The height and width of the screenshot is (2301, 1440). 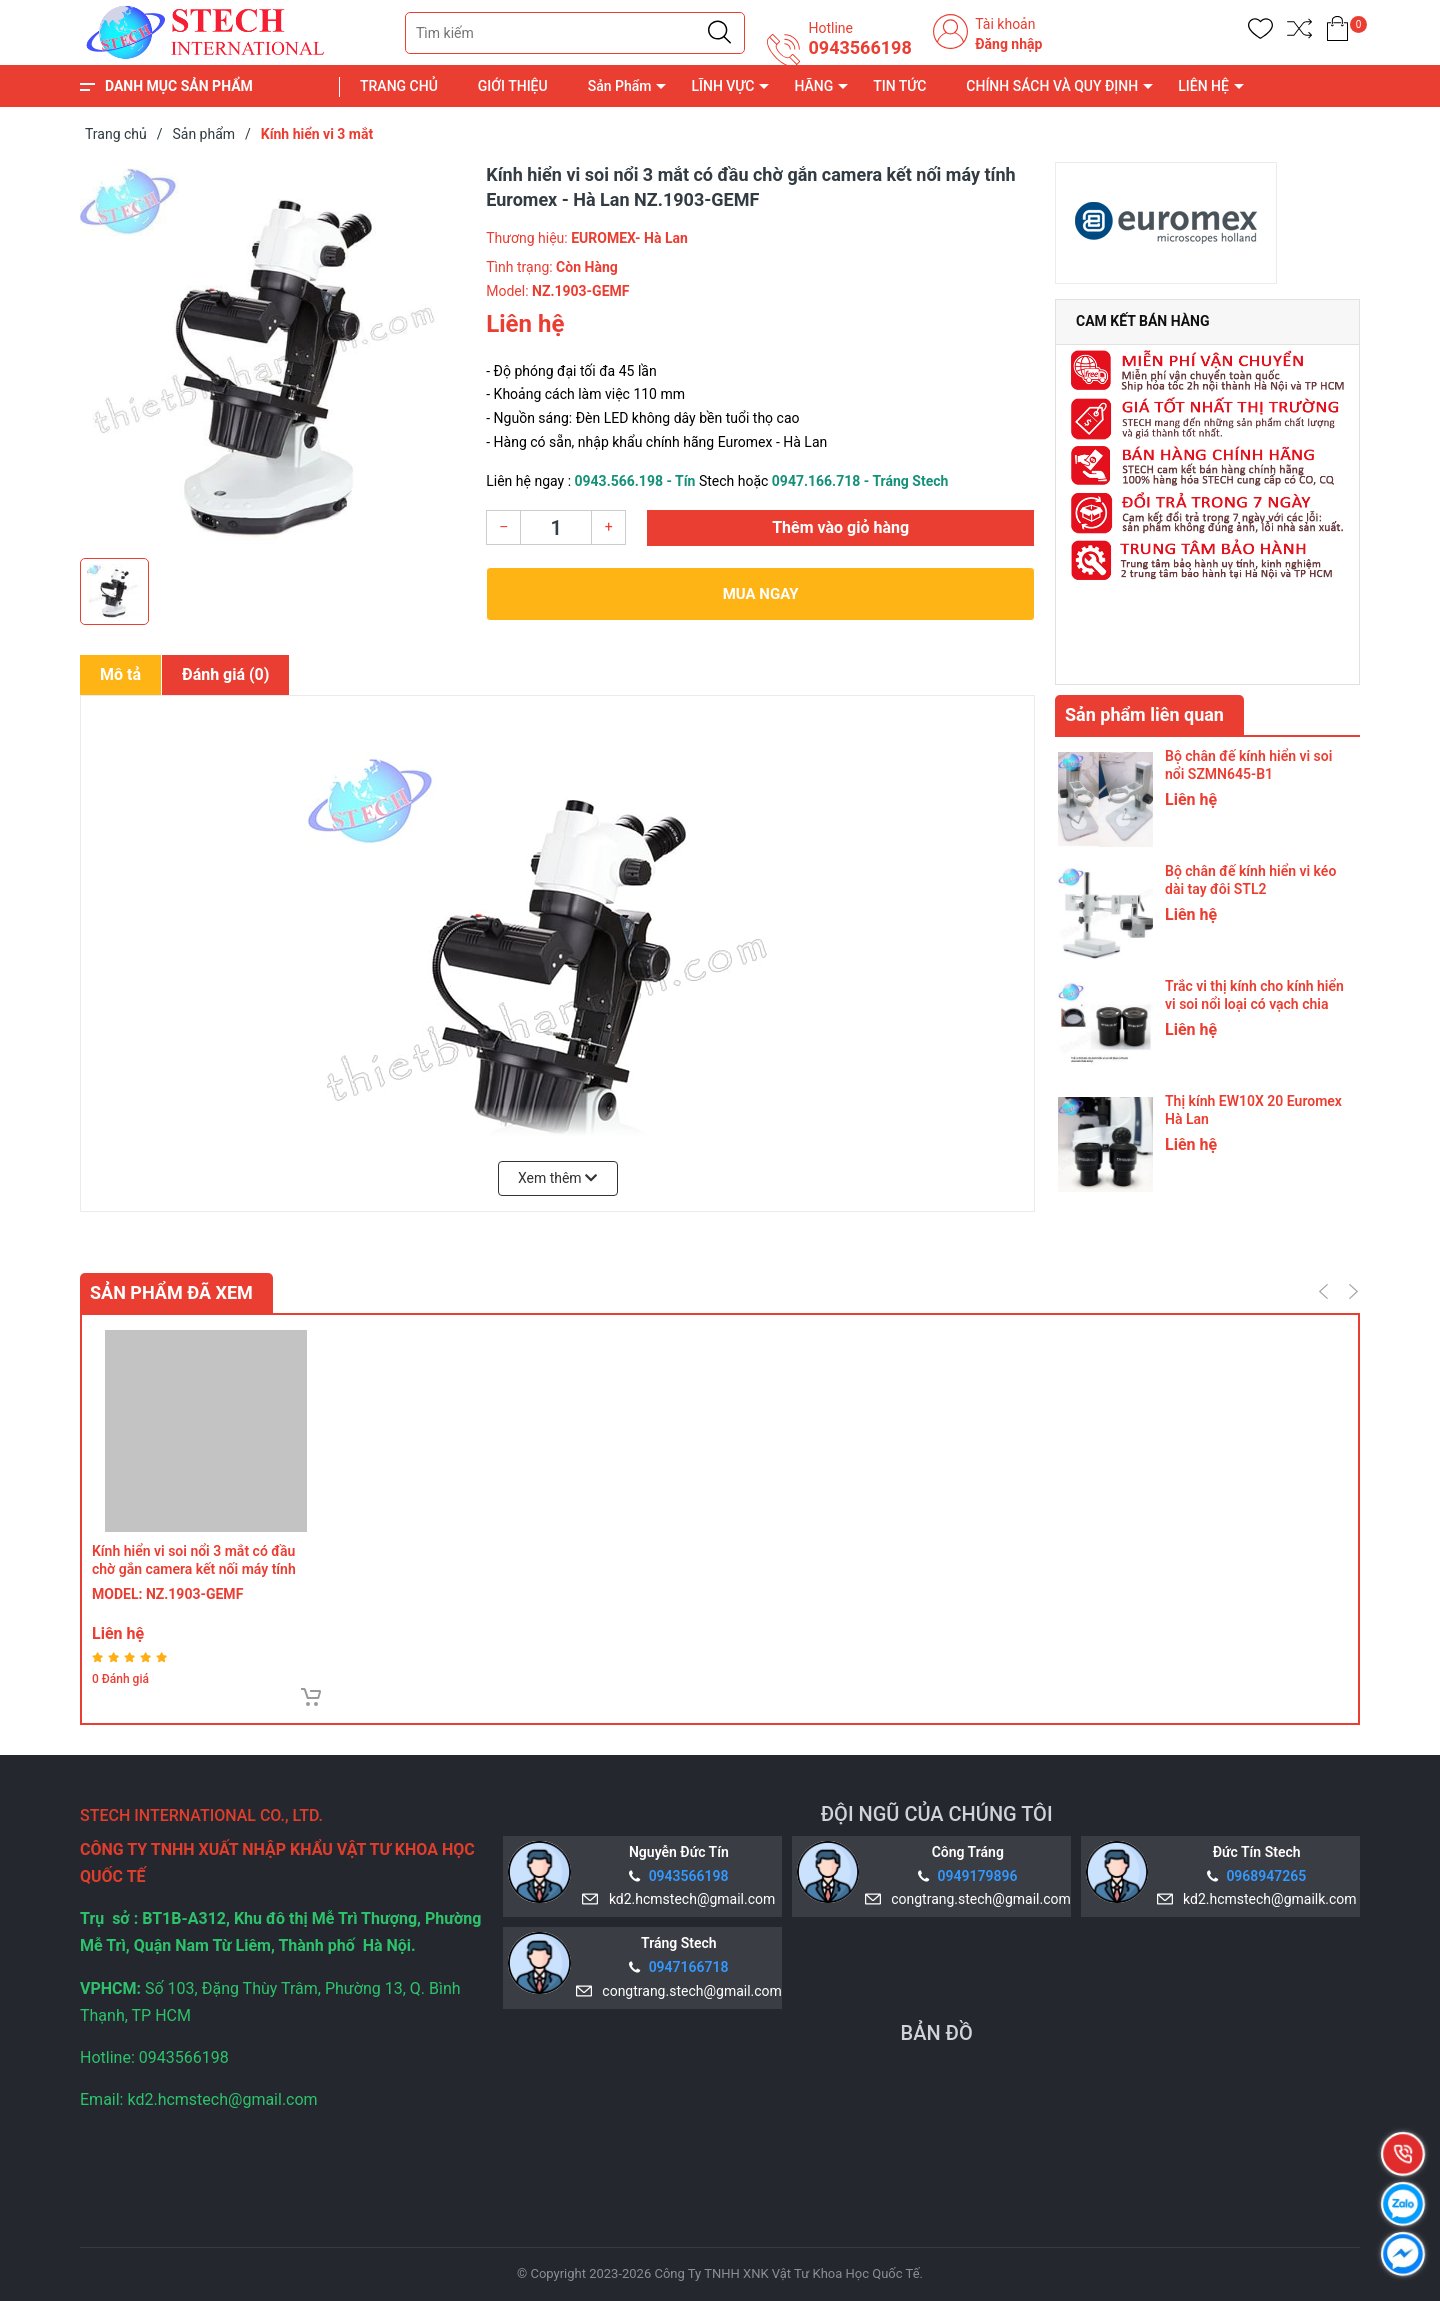 I want to click on Mua ngay, so click(x=761, y=594).